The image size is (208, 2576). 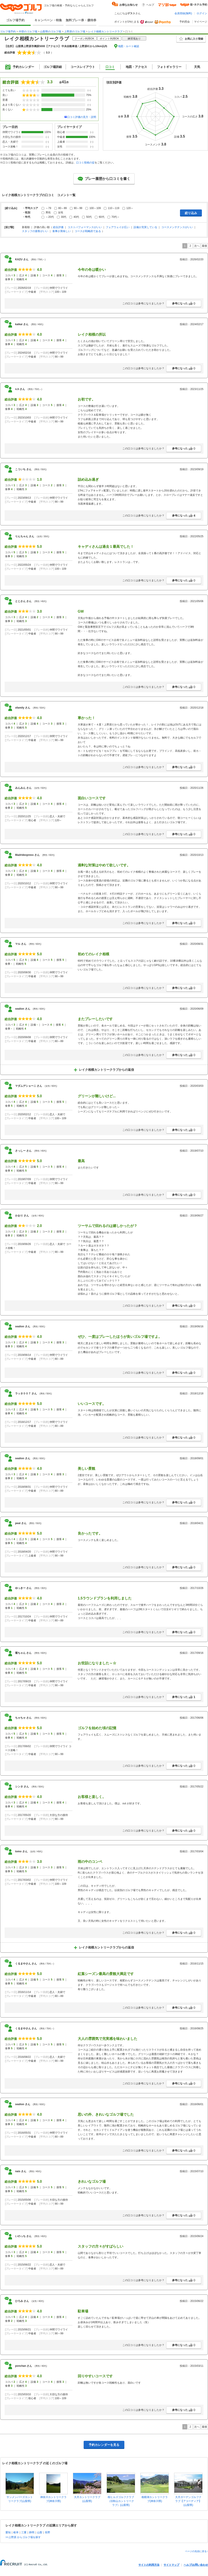 I want to click on ページの先頭に戻る↑, so click(x=196, y=2551).